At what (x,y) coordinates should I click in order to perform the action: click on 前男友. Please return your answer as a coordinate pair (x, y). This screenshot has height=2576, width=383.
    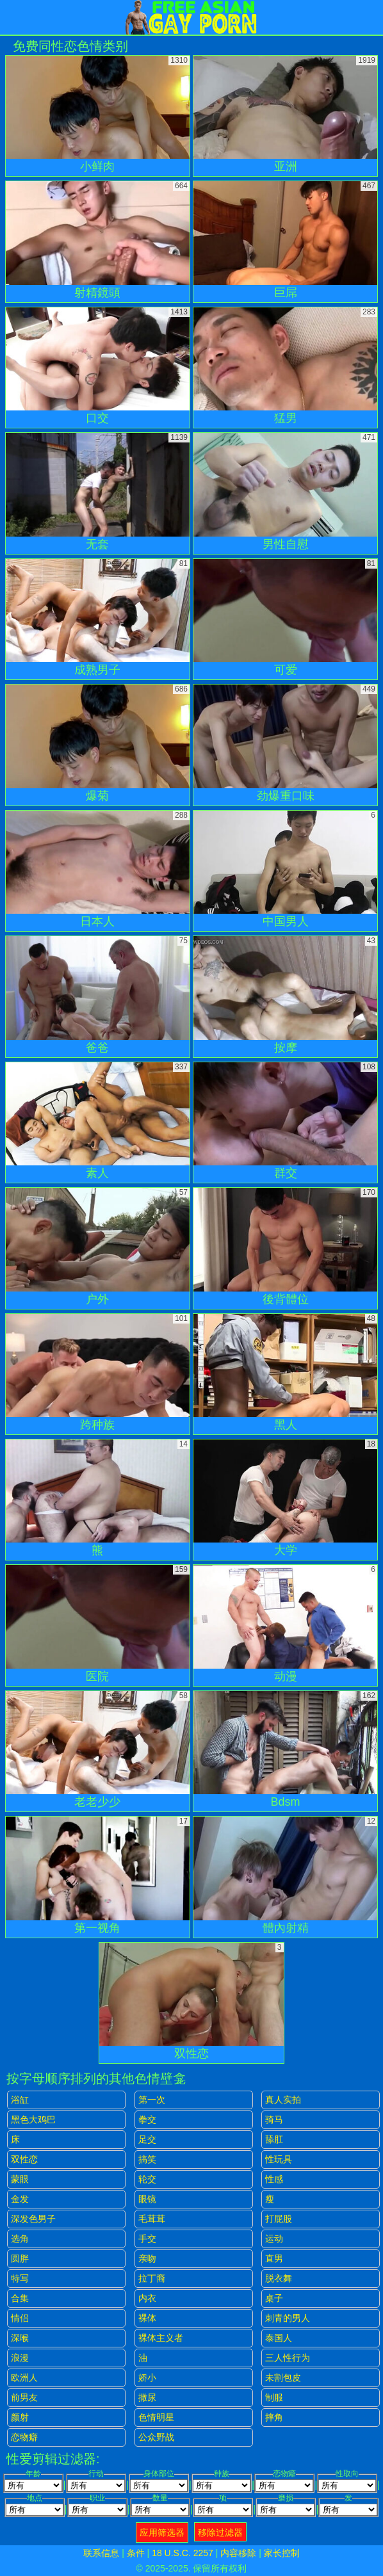
    Looking at the image, I should click on (24, 2397).